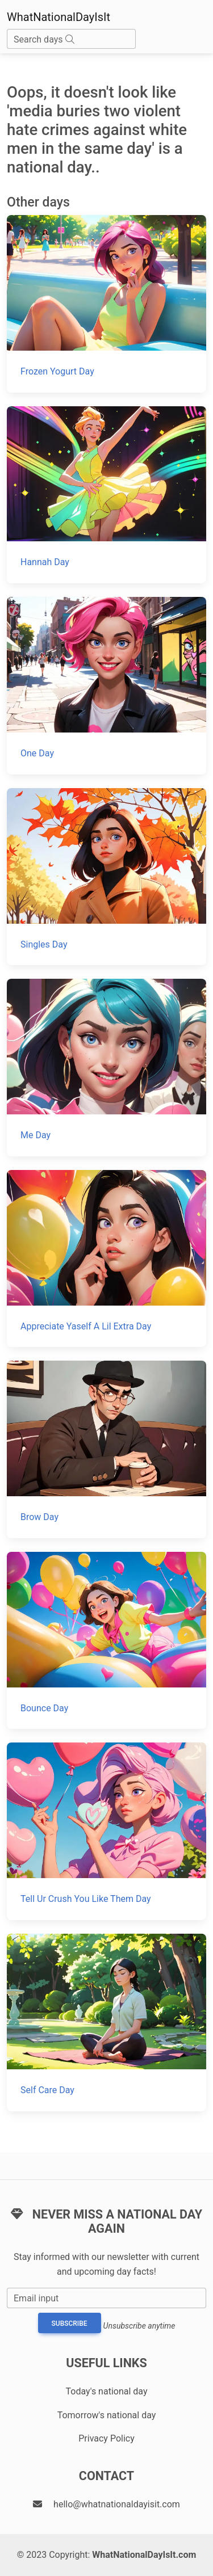 This screenshot has height=2576, width=213. What do you see at coordinates (106, 2438) in the screenshot?
I see `Privacy Policy` at bounding box center [106, 2438].